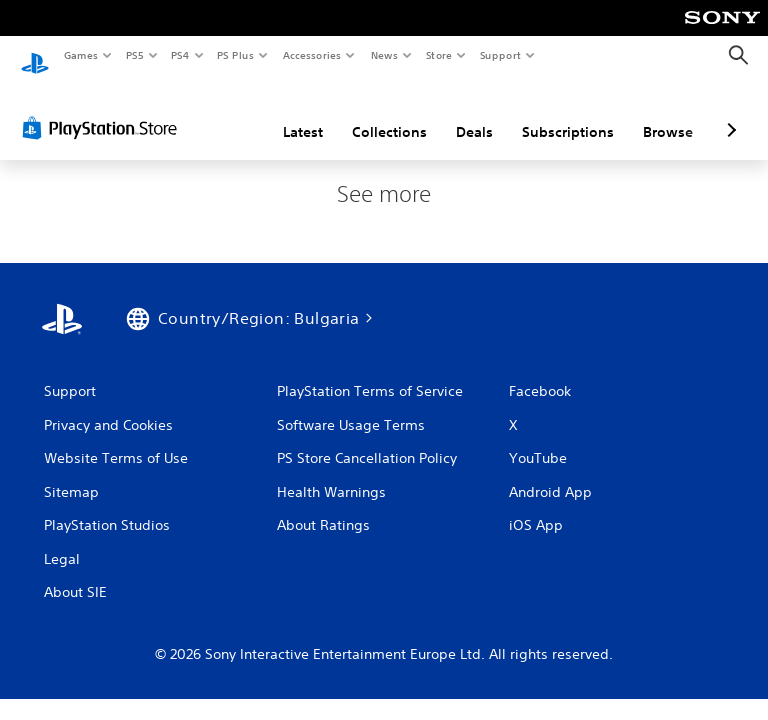 The image size is (768, 720). What do you see at coordinates (35, 56) in the screenshot?
I see `[PlayStation Home]` at bounding box center [35, 56].